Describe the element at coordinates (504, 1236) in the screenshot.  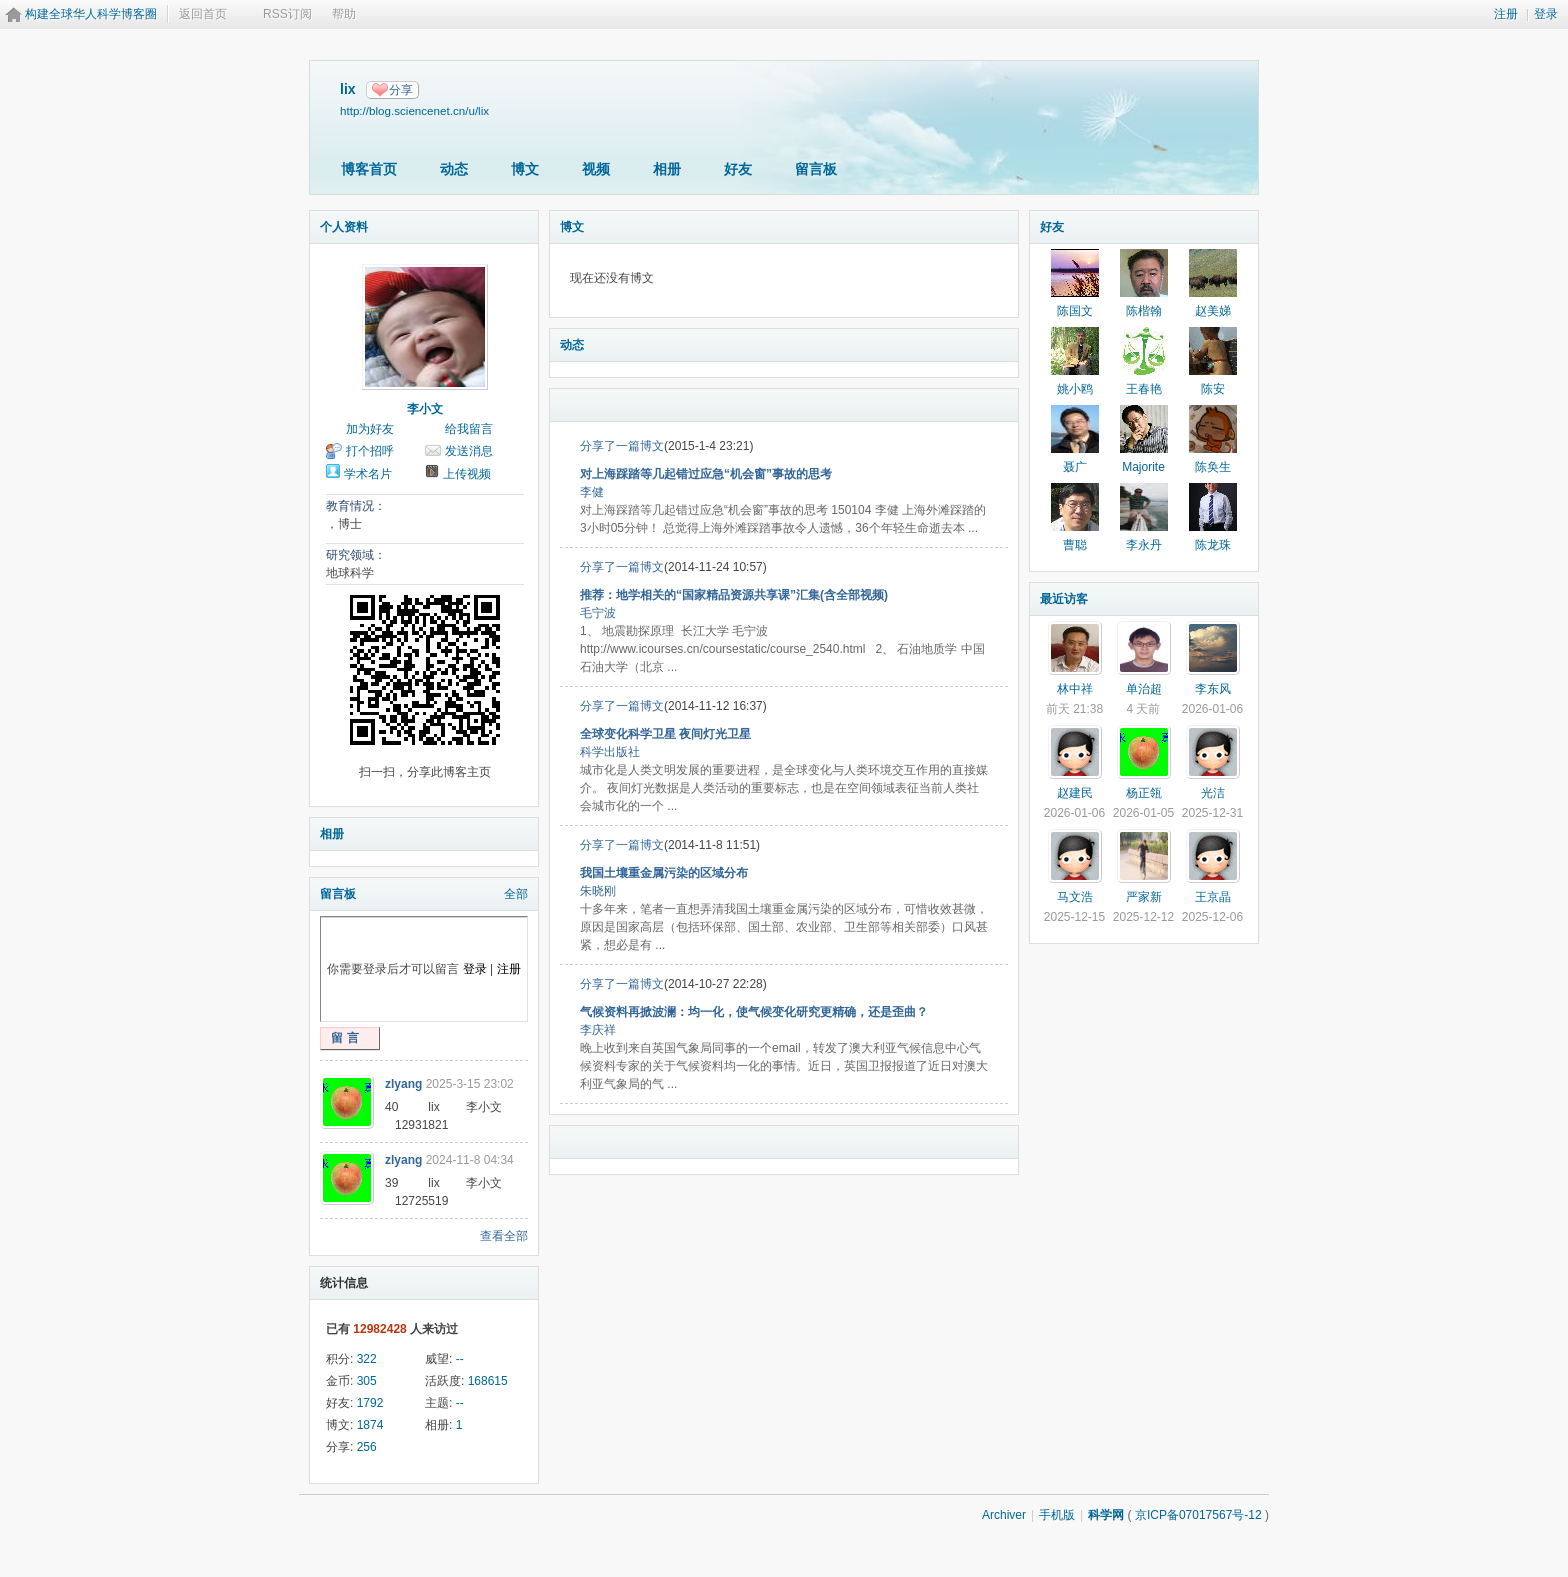
I see `查看全部` at that location.